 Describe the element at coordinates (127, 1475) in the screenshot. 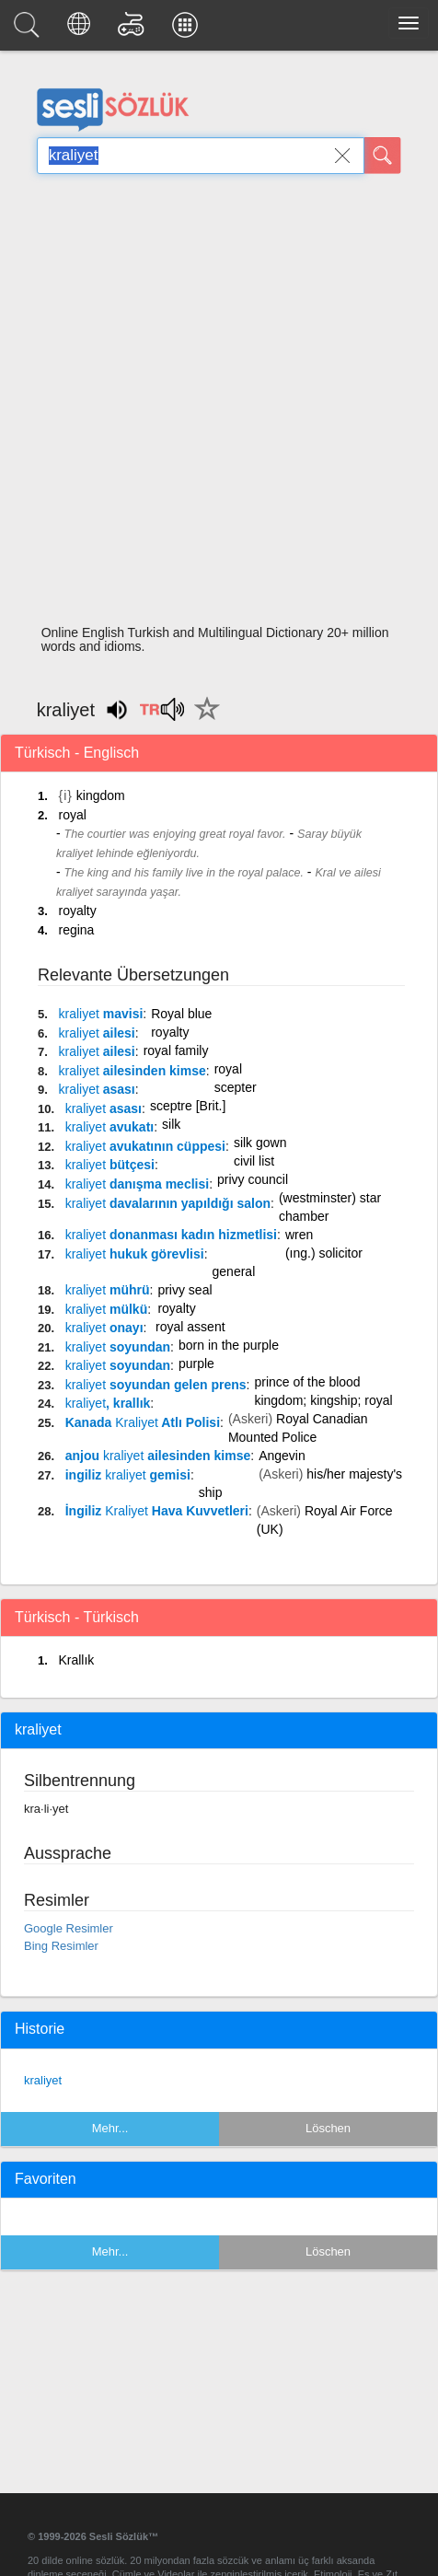

I see `ingiliz gemisi` at that location.